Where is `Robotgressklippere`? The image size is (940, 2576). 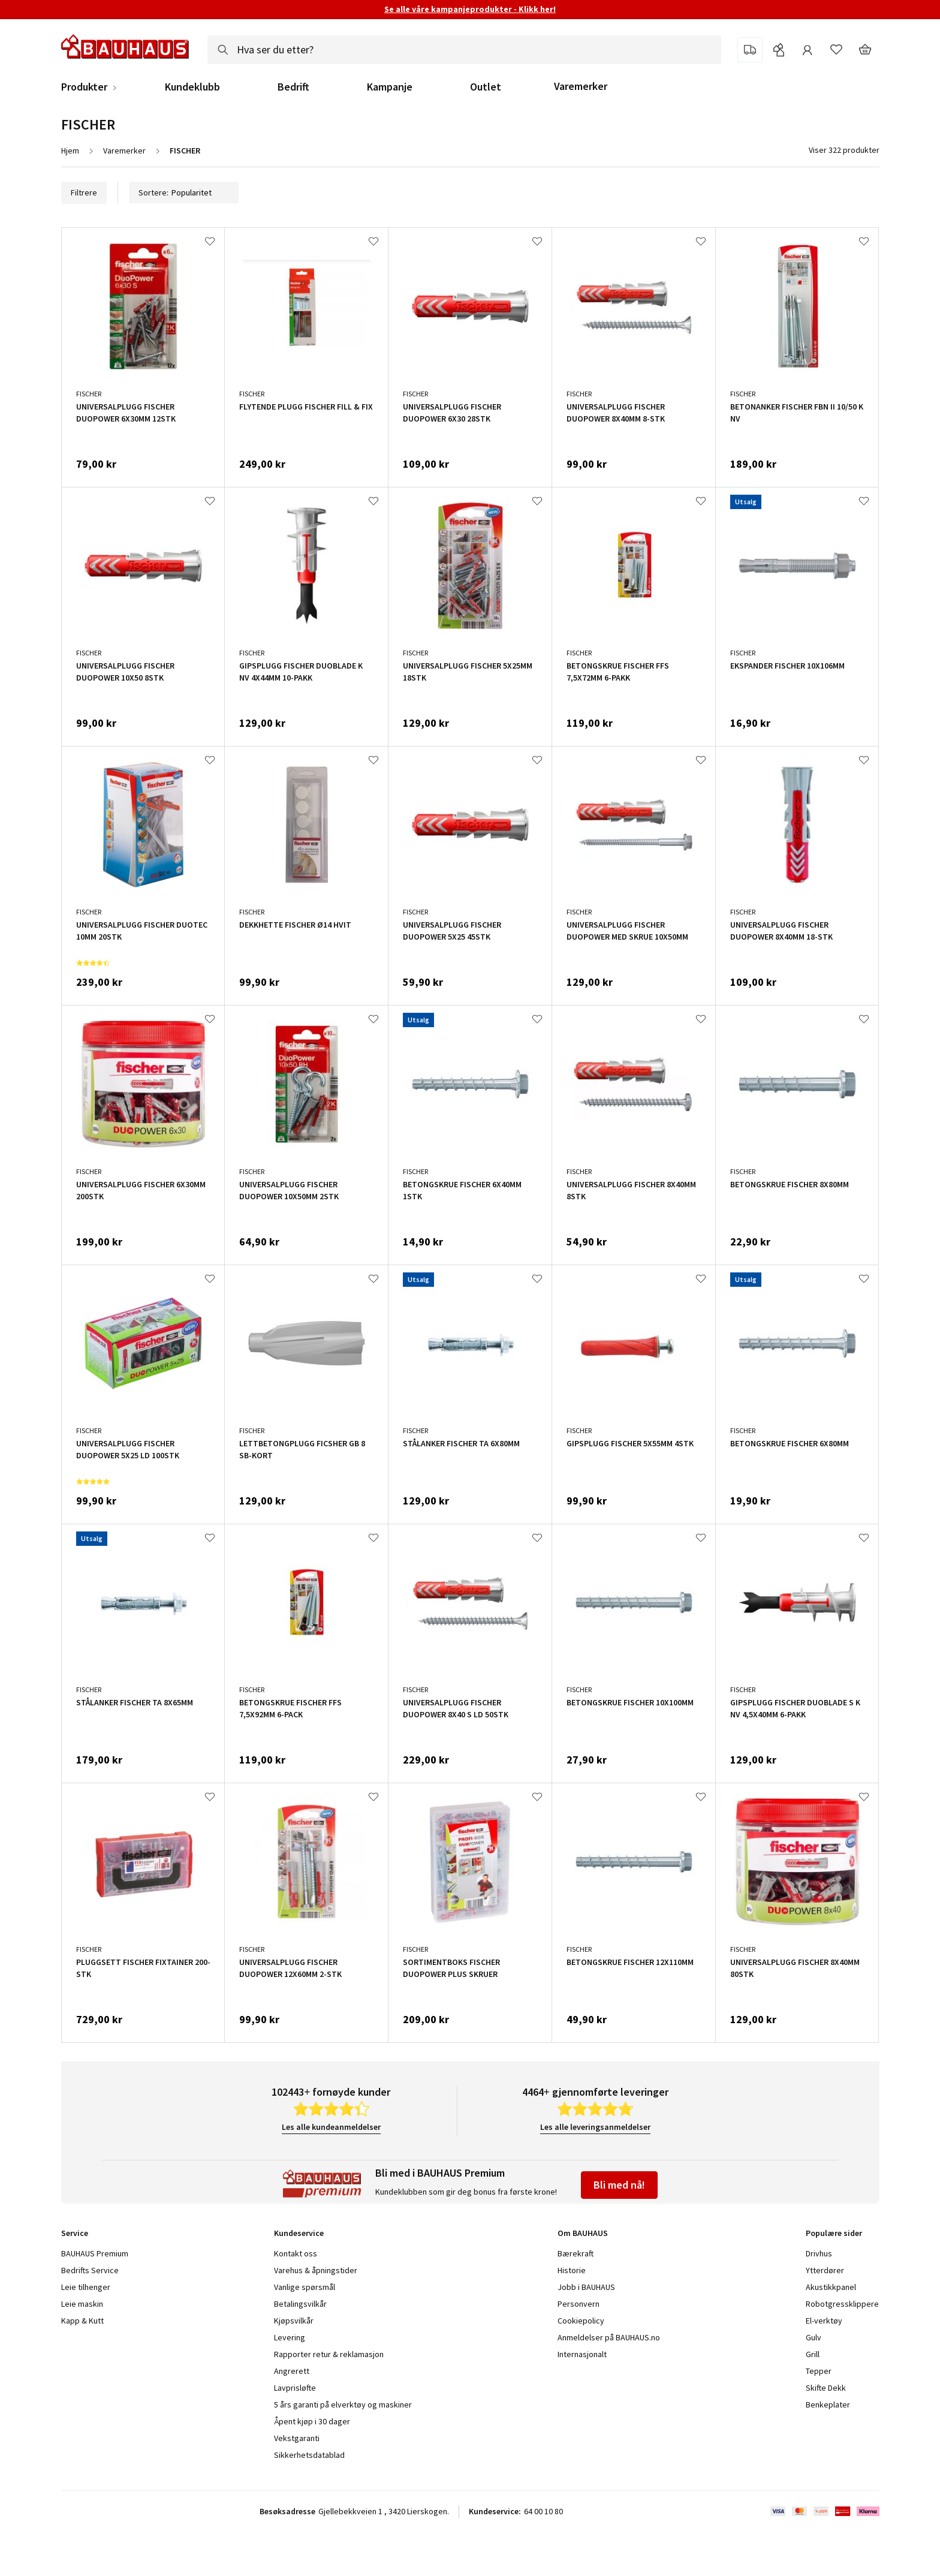 Robotgressklippere is located at coordinates (842, 2303).